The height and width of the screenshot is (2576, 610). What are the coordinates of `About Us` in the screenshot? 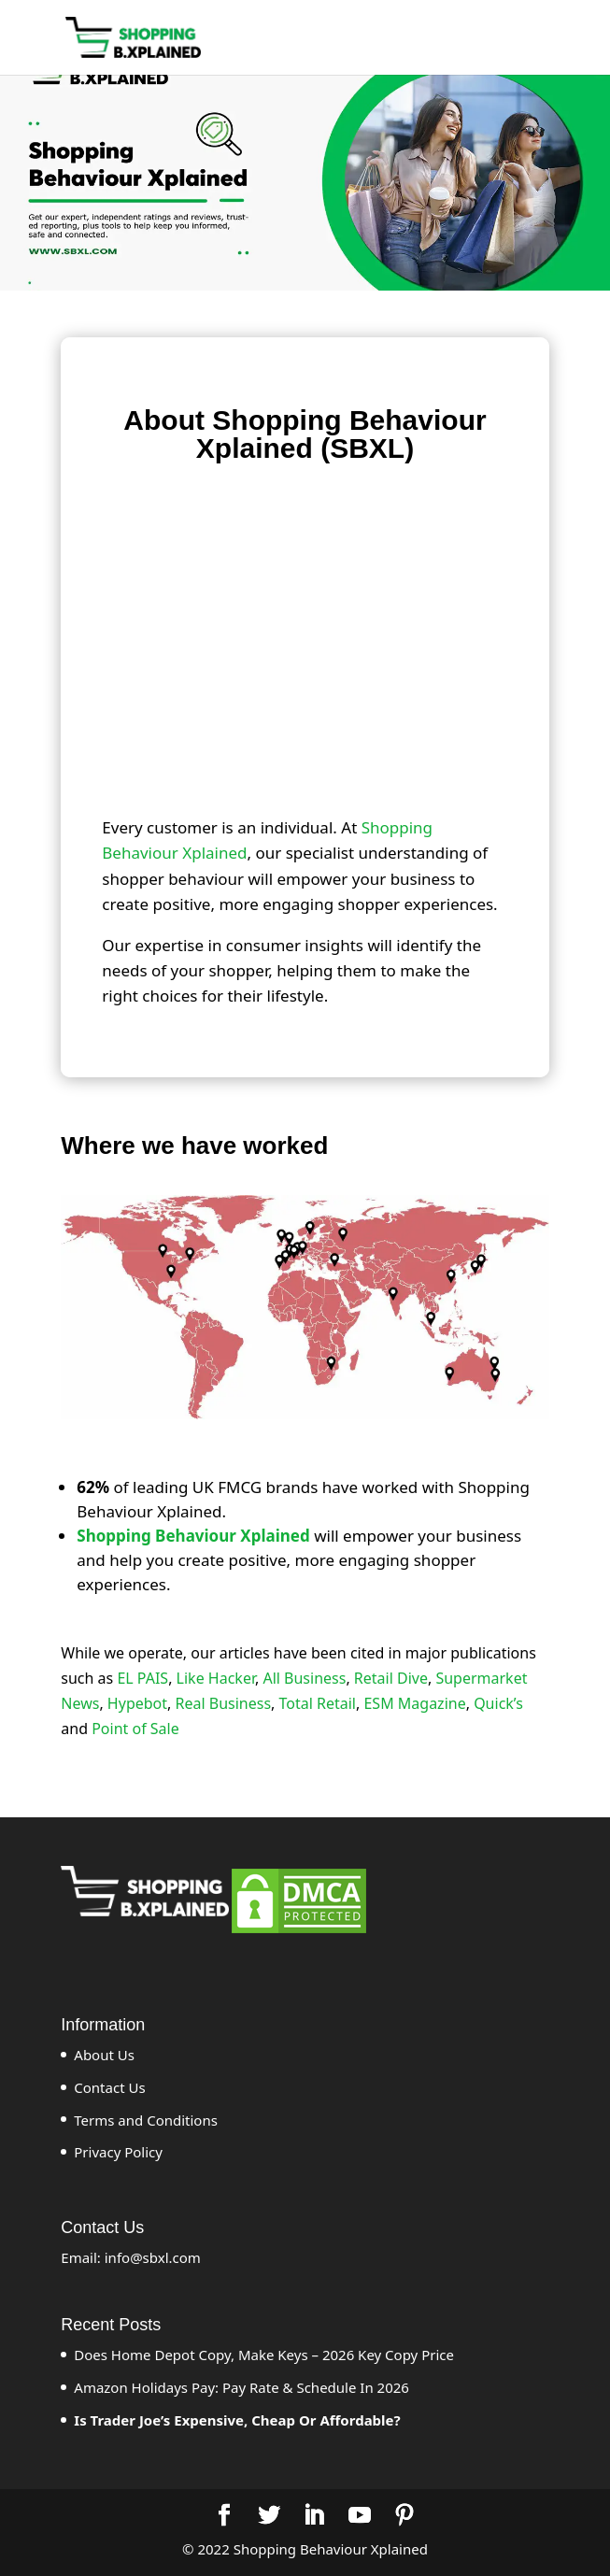 It's located at (104, 2054).